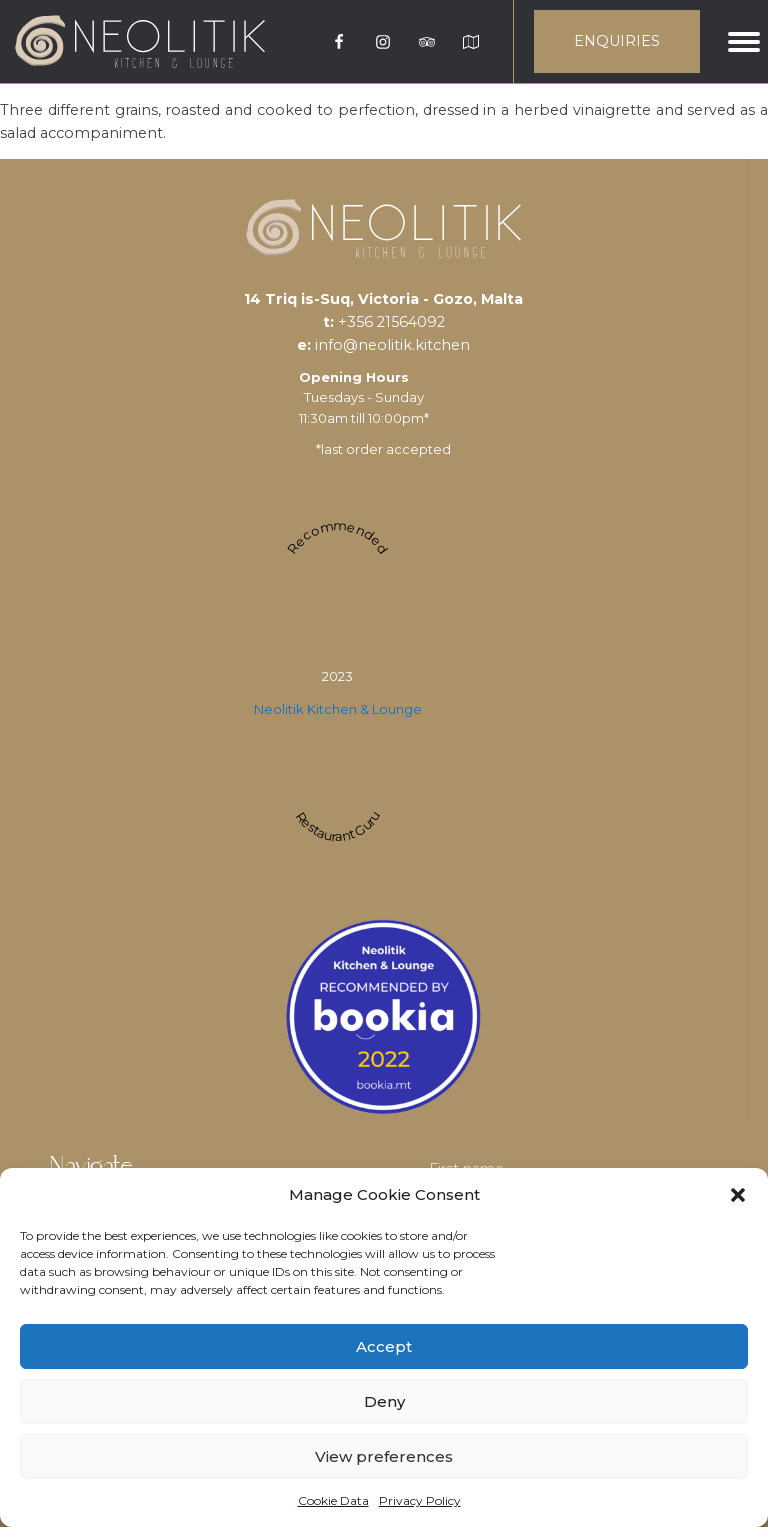 This screenshot has width=768, height=1527. Describe the element at coordinates (384, 1401) in the screenshot. I see `Deny` at that location.